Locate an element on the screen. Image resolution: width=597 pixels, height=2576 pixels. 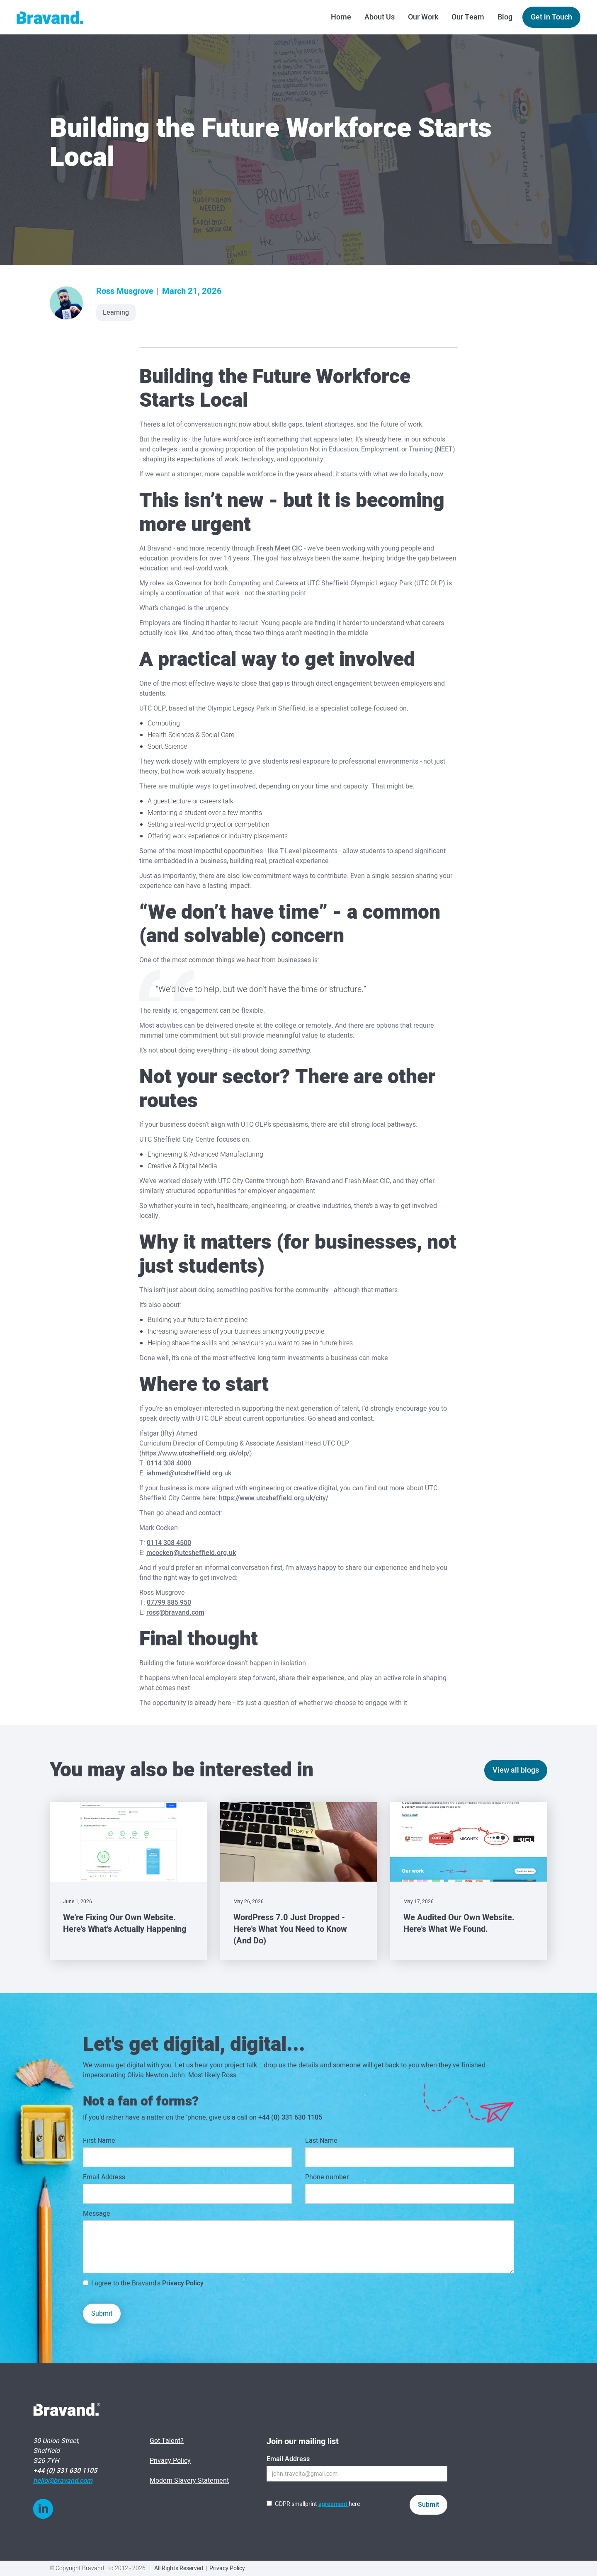
Last Name is located at coordinates (321, 2141).